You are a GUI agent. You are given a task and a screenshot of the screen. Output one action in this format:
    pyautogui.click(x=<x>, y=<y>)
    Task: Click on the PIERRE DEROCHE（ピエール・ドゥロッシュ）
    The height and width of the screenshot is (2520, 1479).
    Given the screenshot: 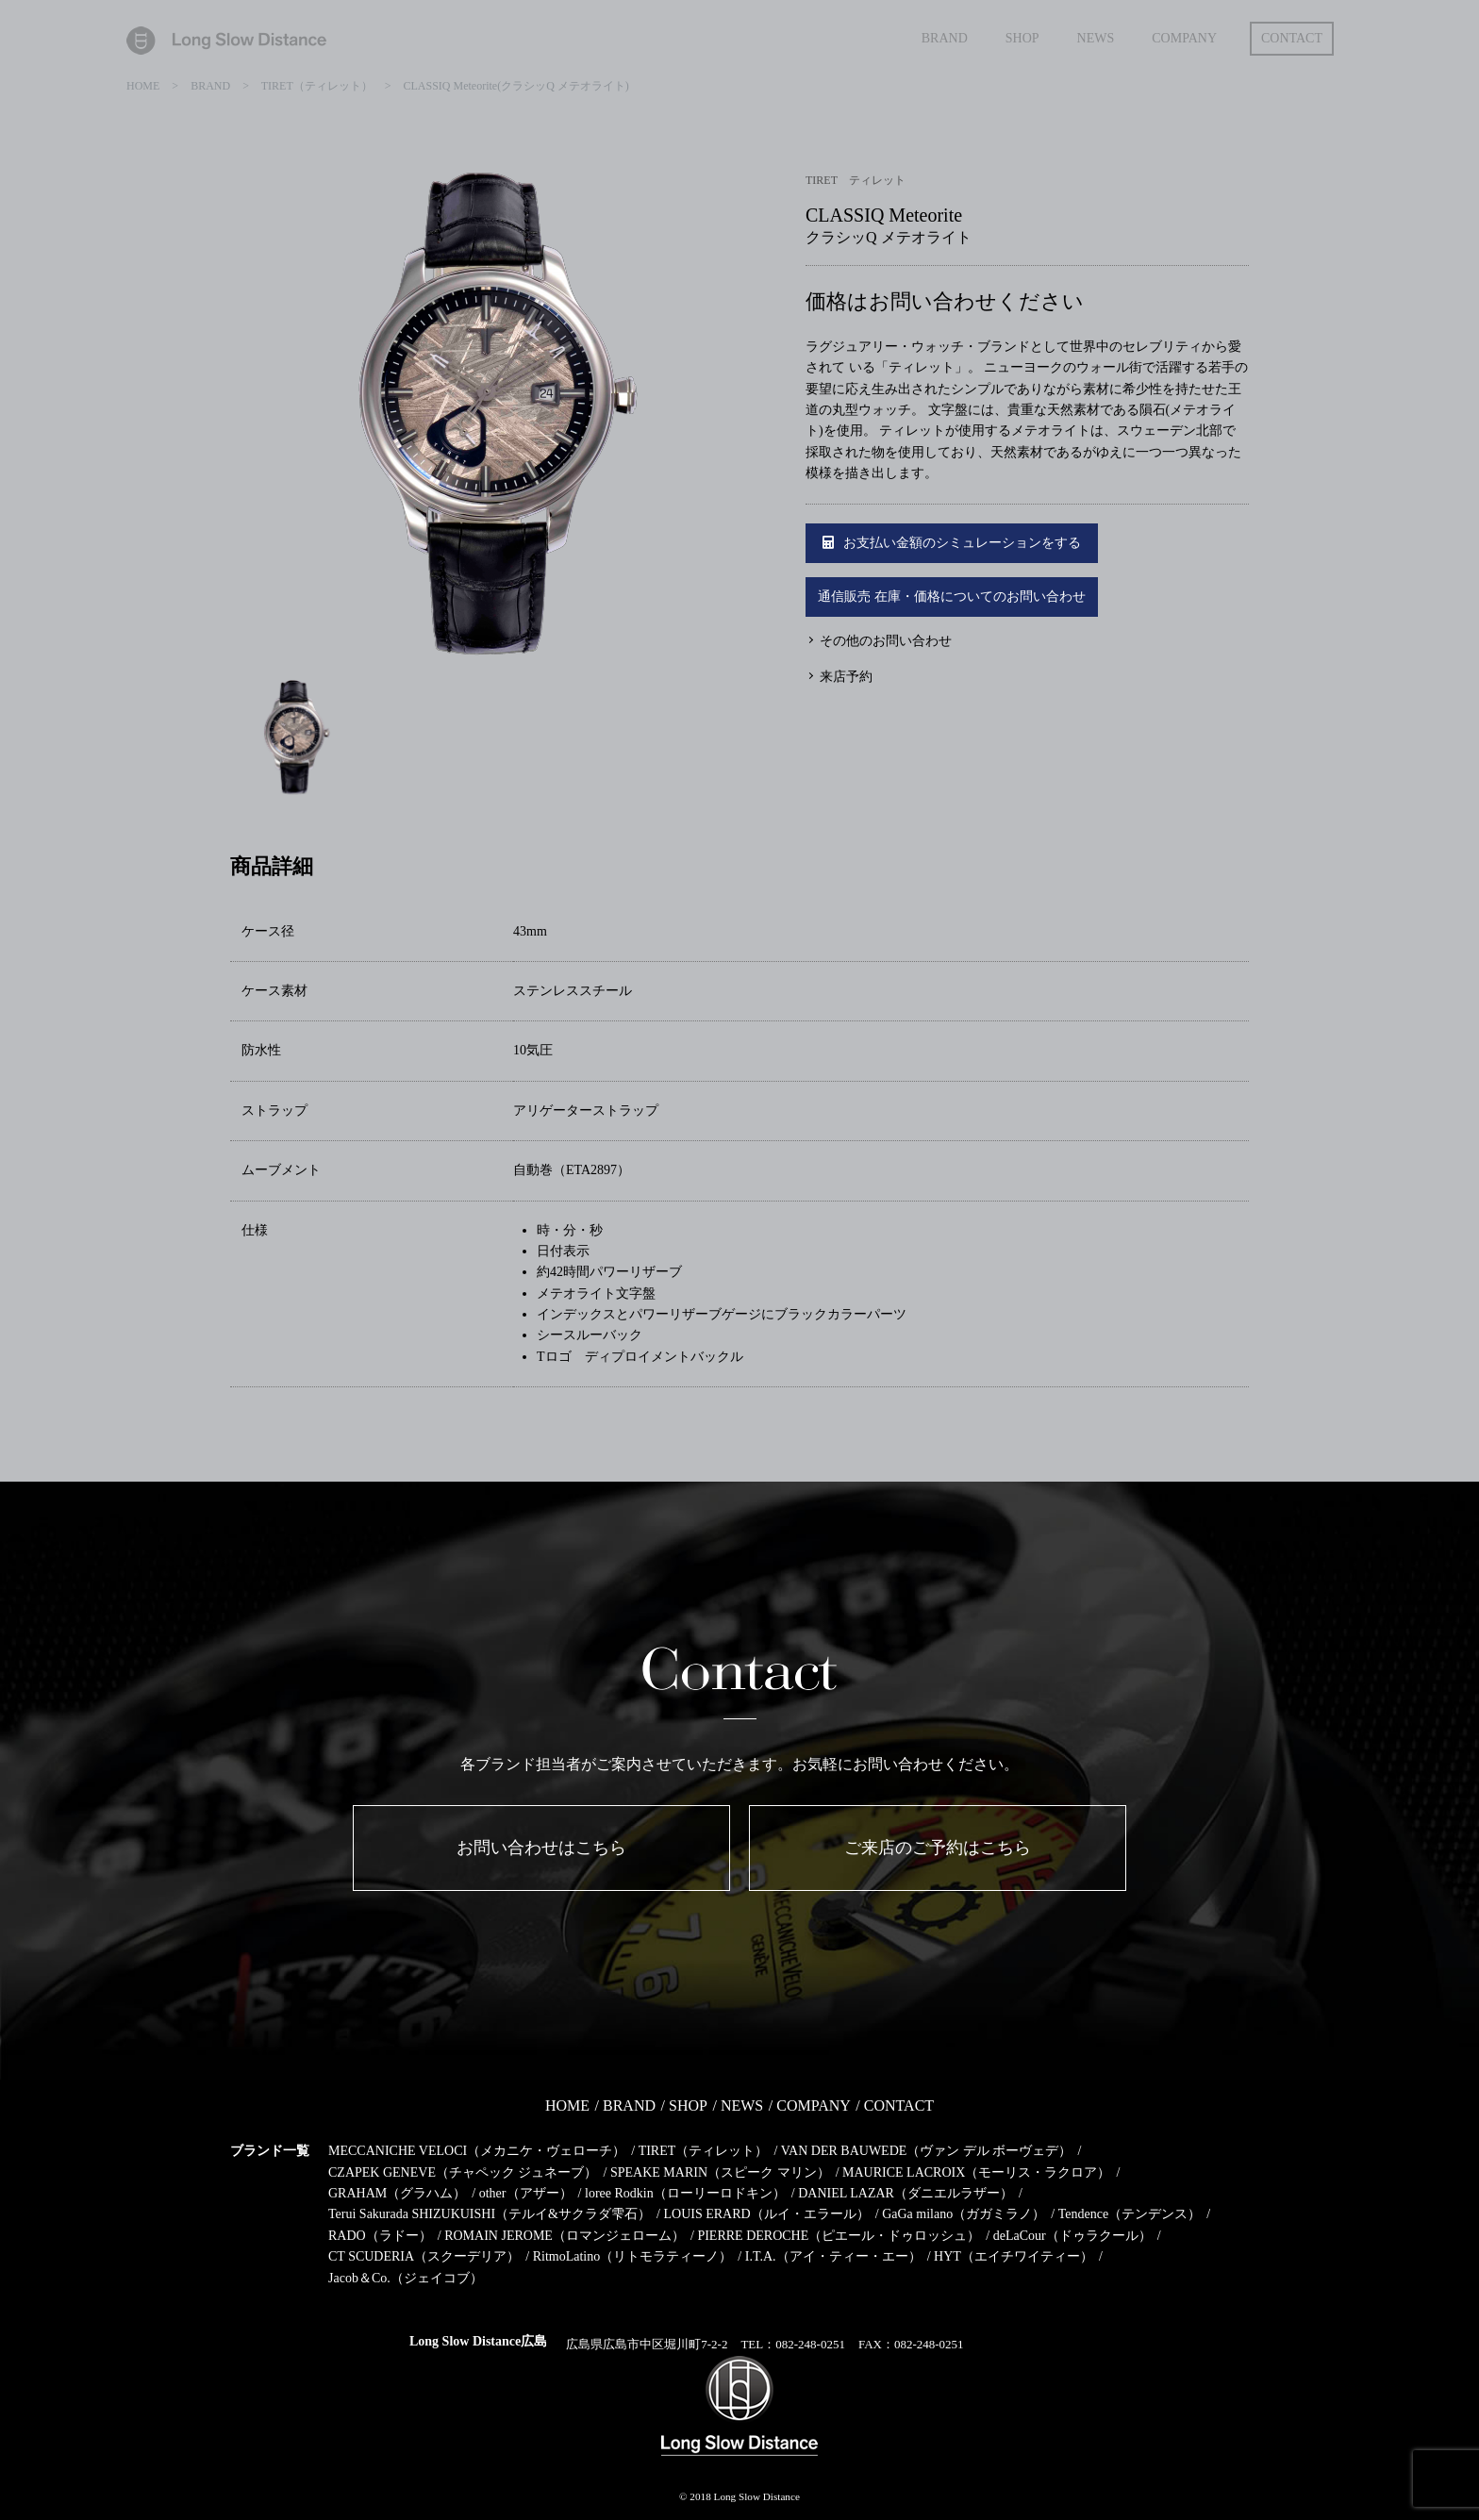 What is the action you would take?
    pyautogui.click(x=838, y=2236)
    